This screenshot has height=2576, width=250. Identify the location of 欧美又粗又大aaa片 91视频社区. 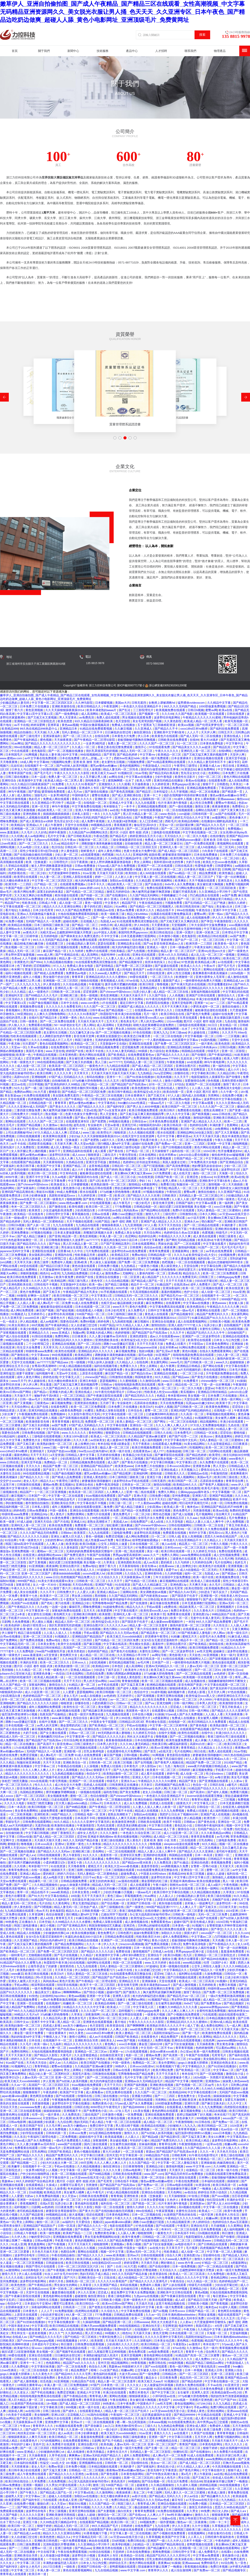
(113, 773).